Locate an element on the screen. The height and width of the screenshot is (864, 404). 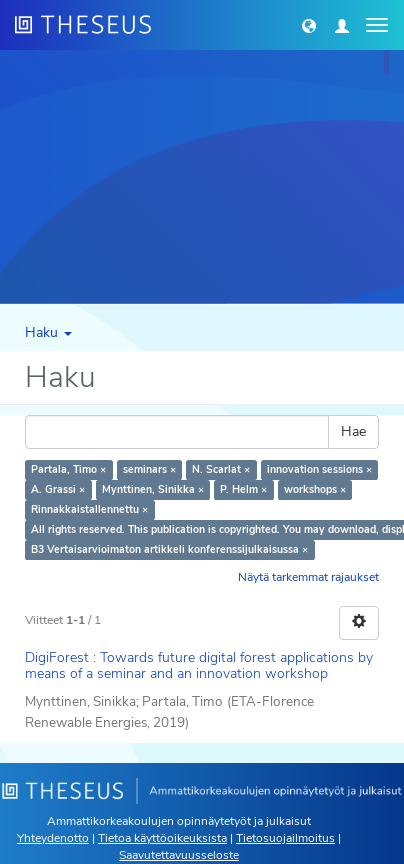
Haku [button] is located at coordinates (48, 332).